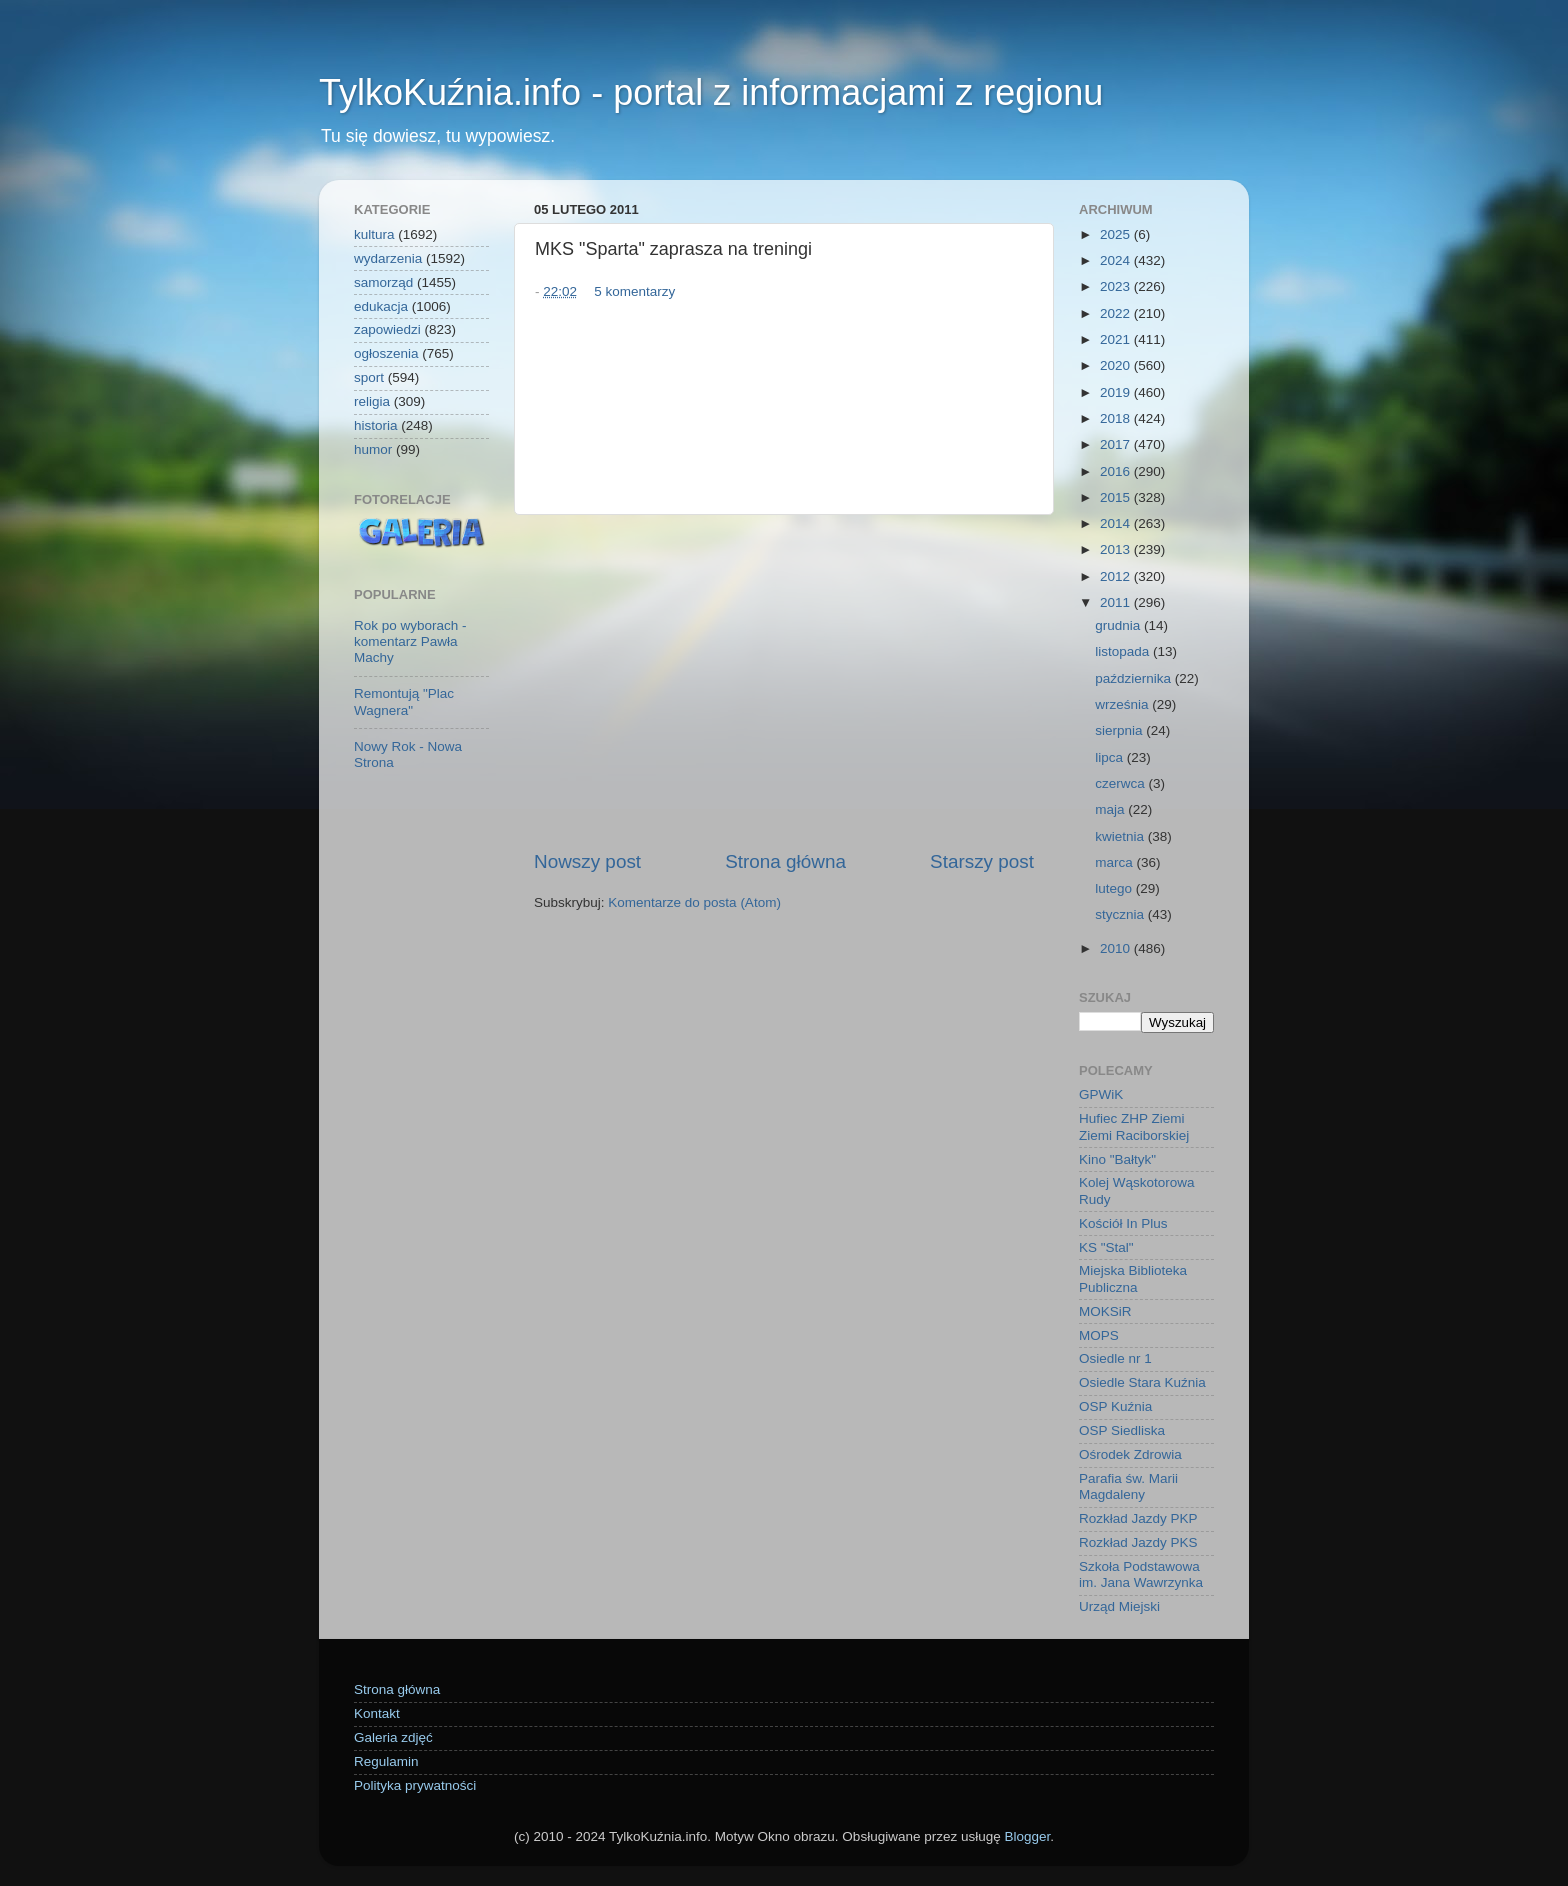 Image resolution: width=1568 pixels, height=1886 pixels. I want to click on 2014, so click(1117, 523).